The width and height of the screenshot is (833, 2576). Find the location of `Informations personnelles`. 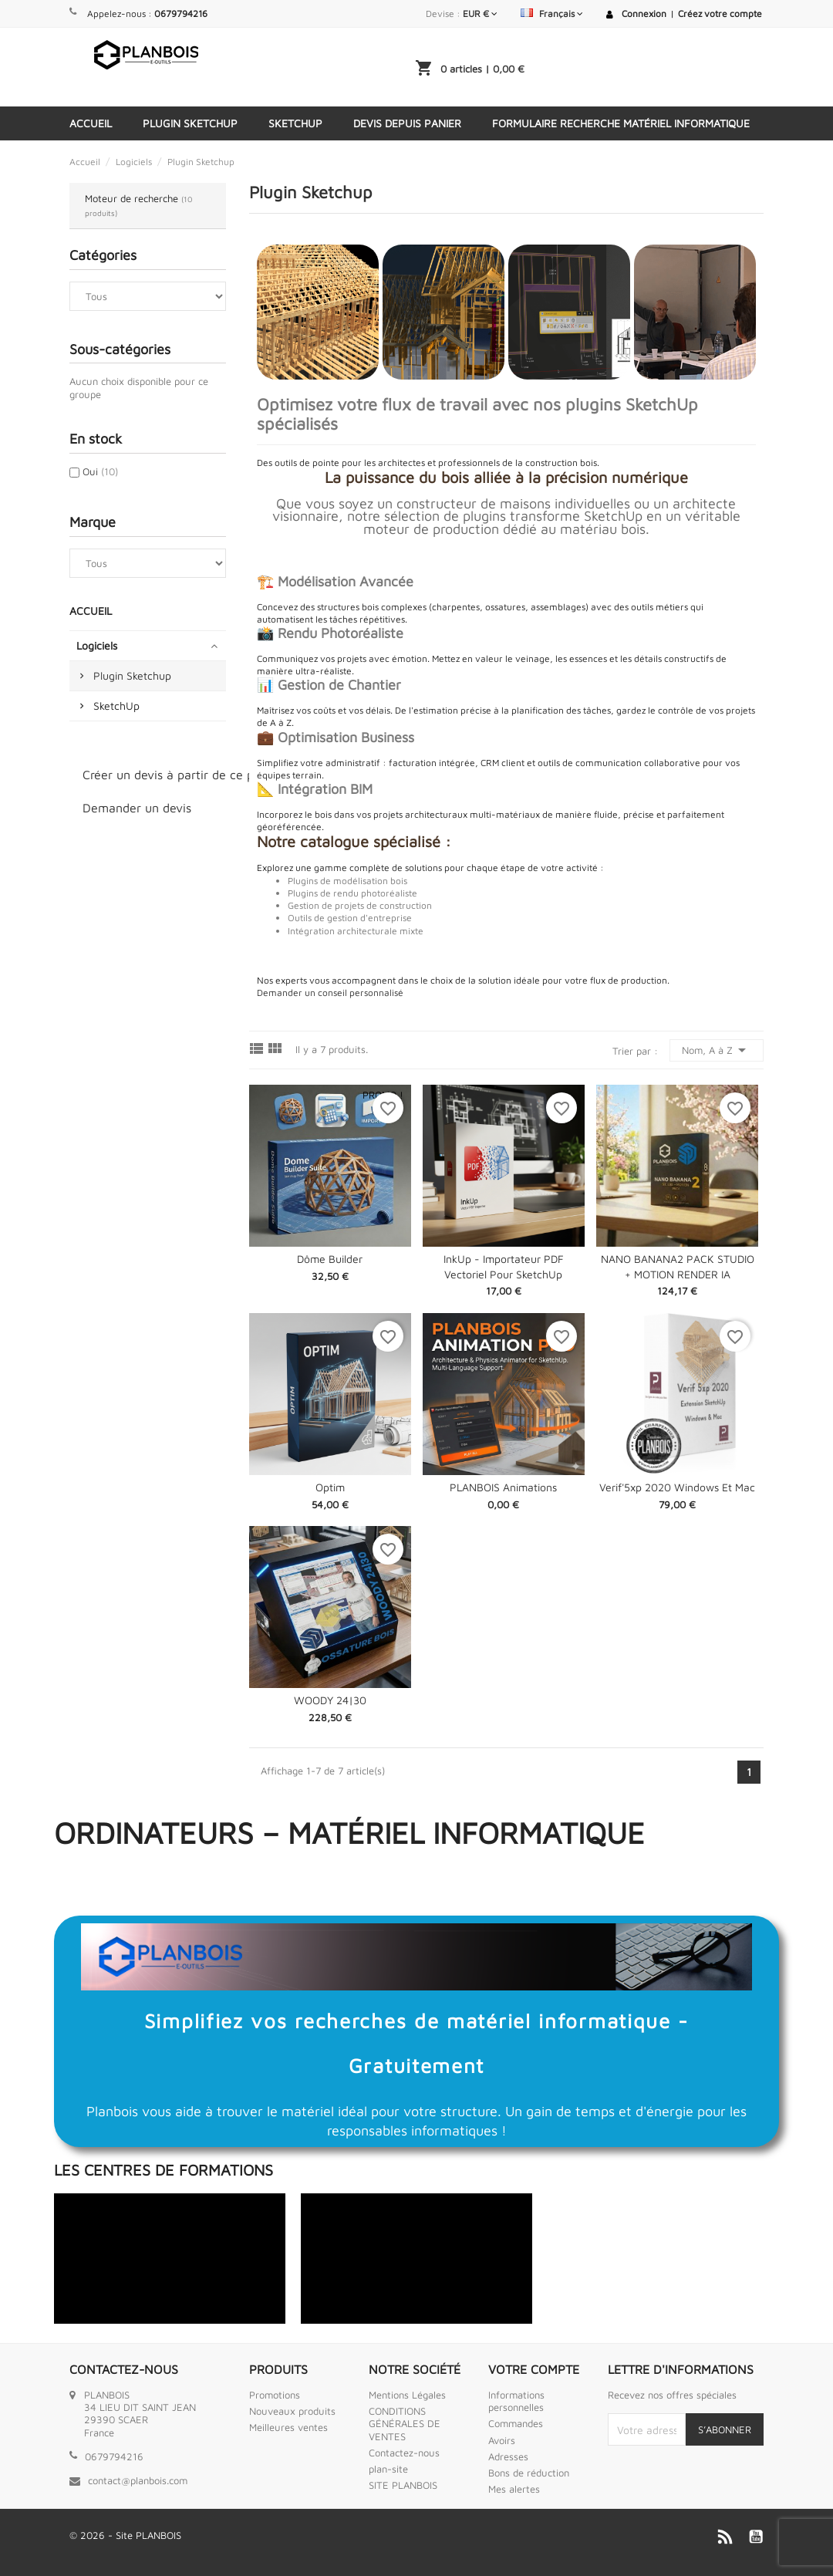

Informations personnelles is located at coordinates (516, 2401).